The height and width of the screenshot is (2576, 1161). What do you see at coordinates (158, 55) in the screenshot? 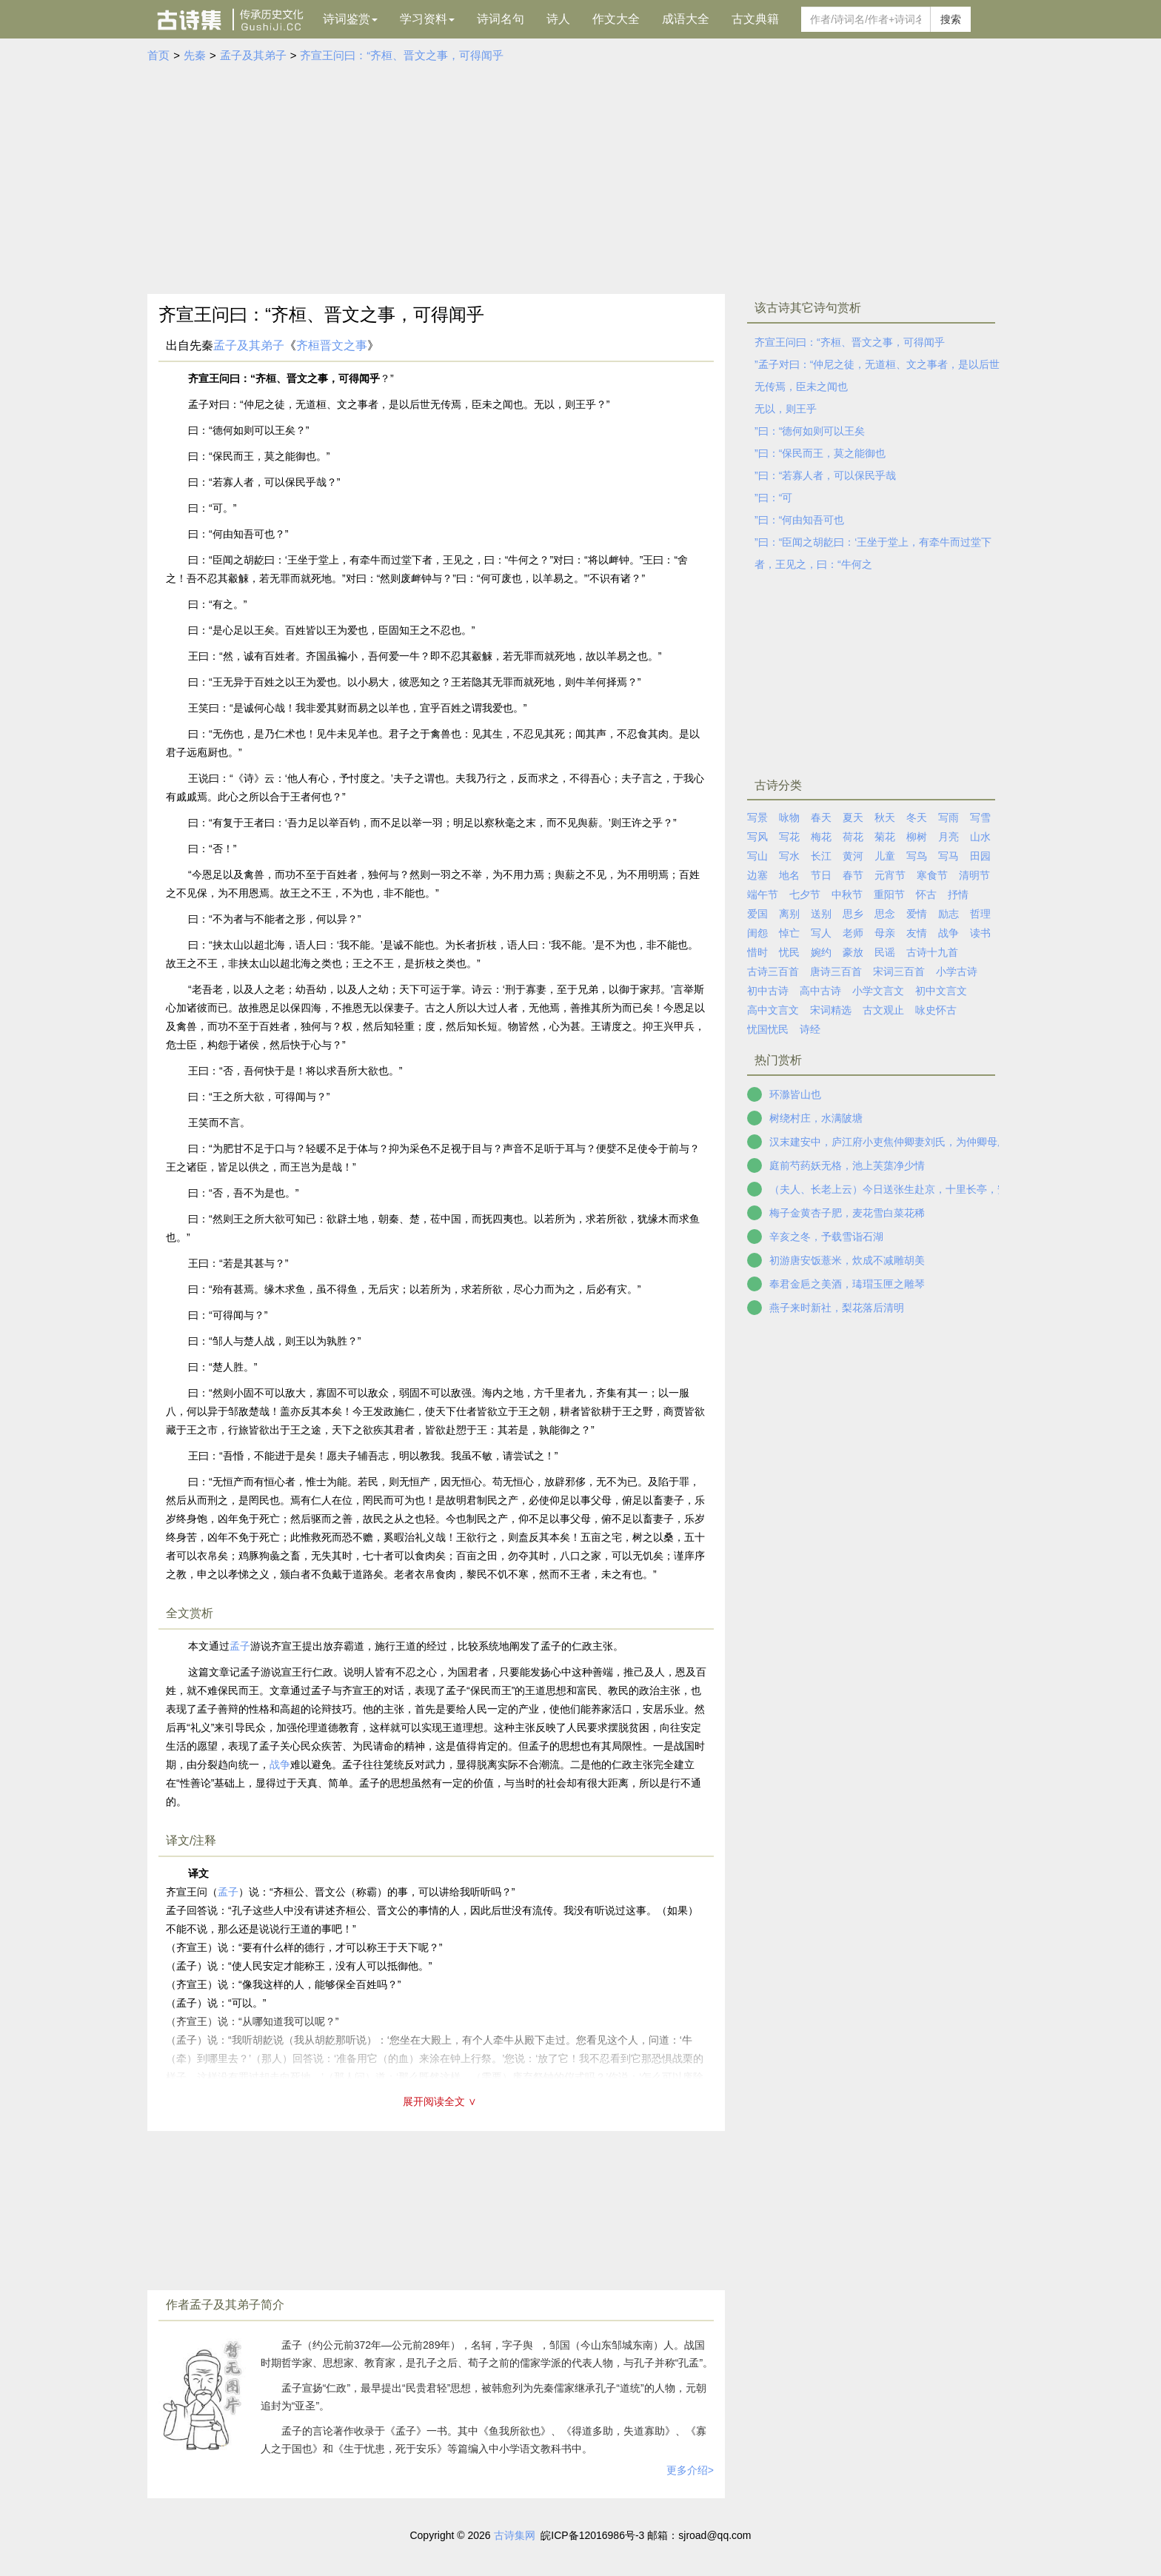
I see `首页` at bounding box center [158, 55].